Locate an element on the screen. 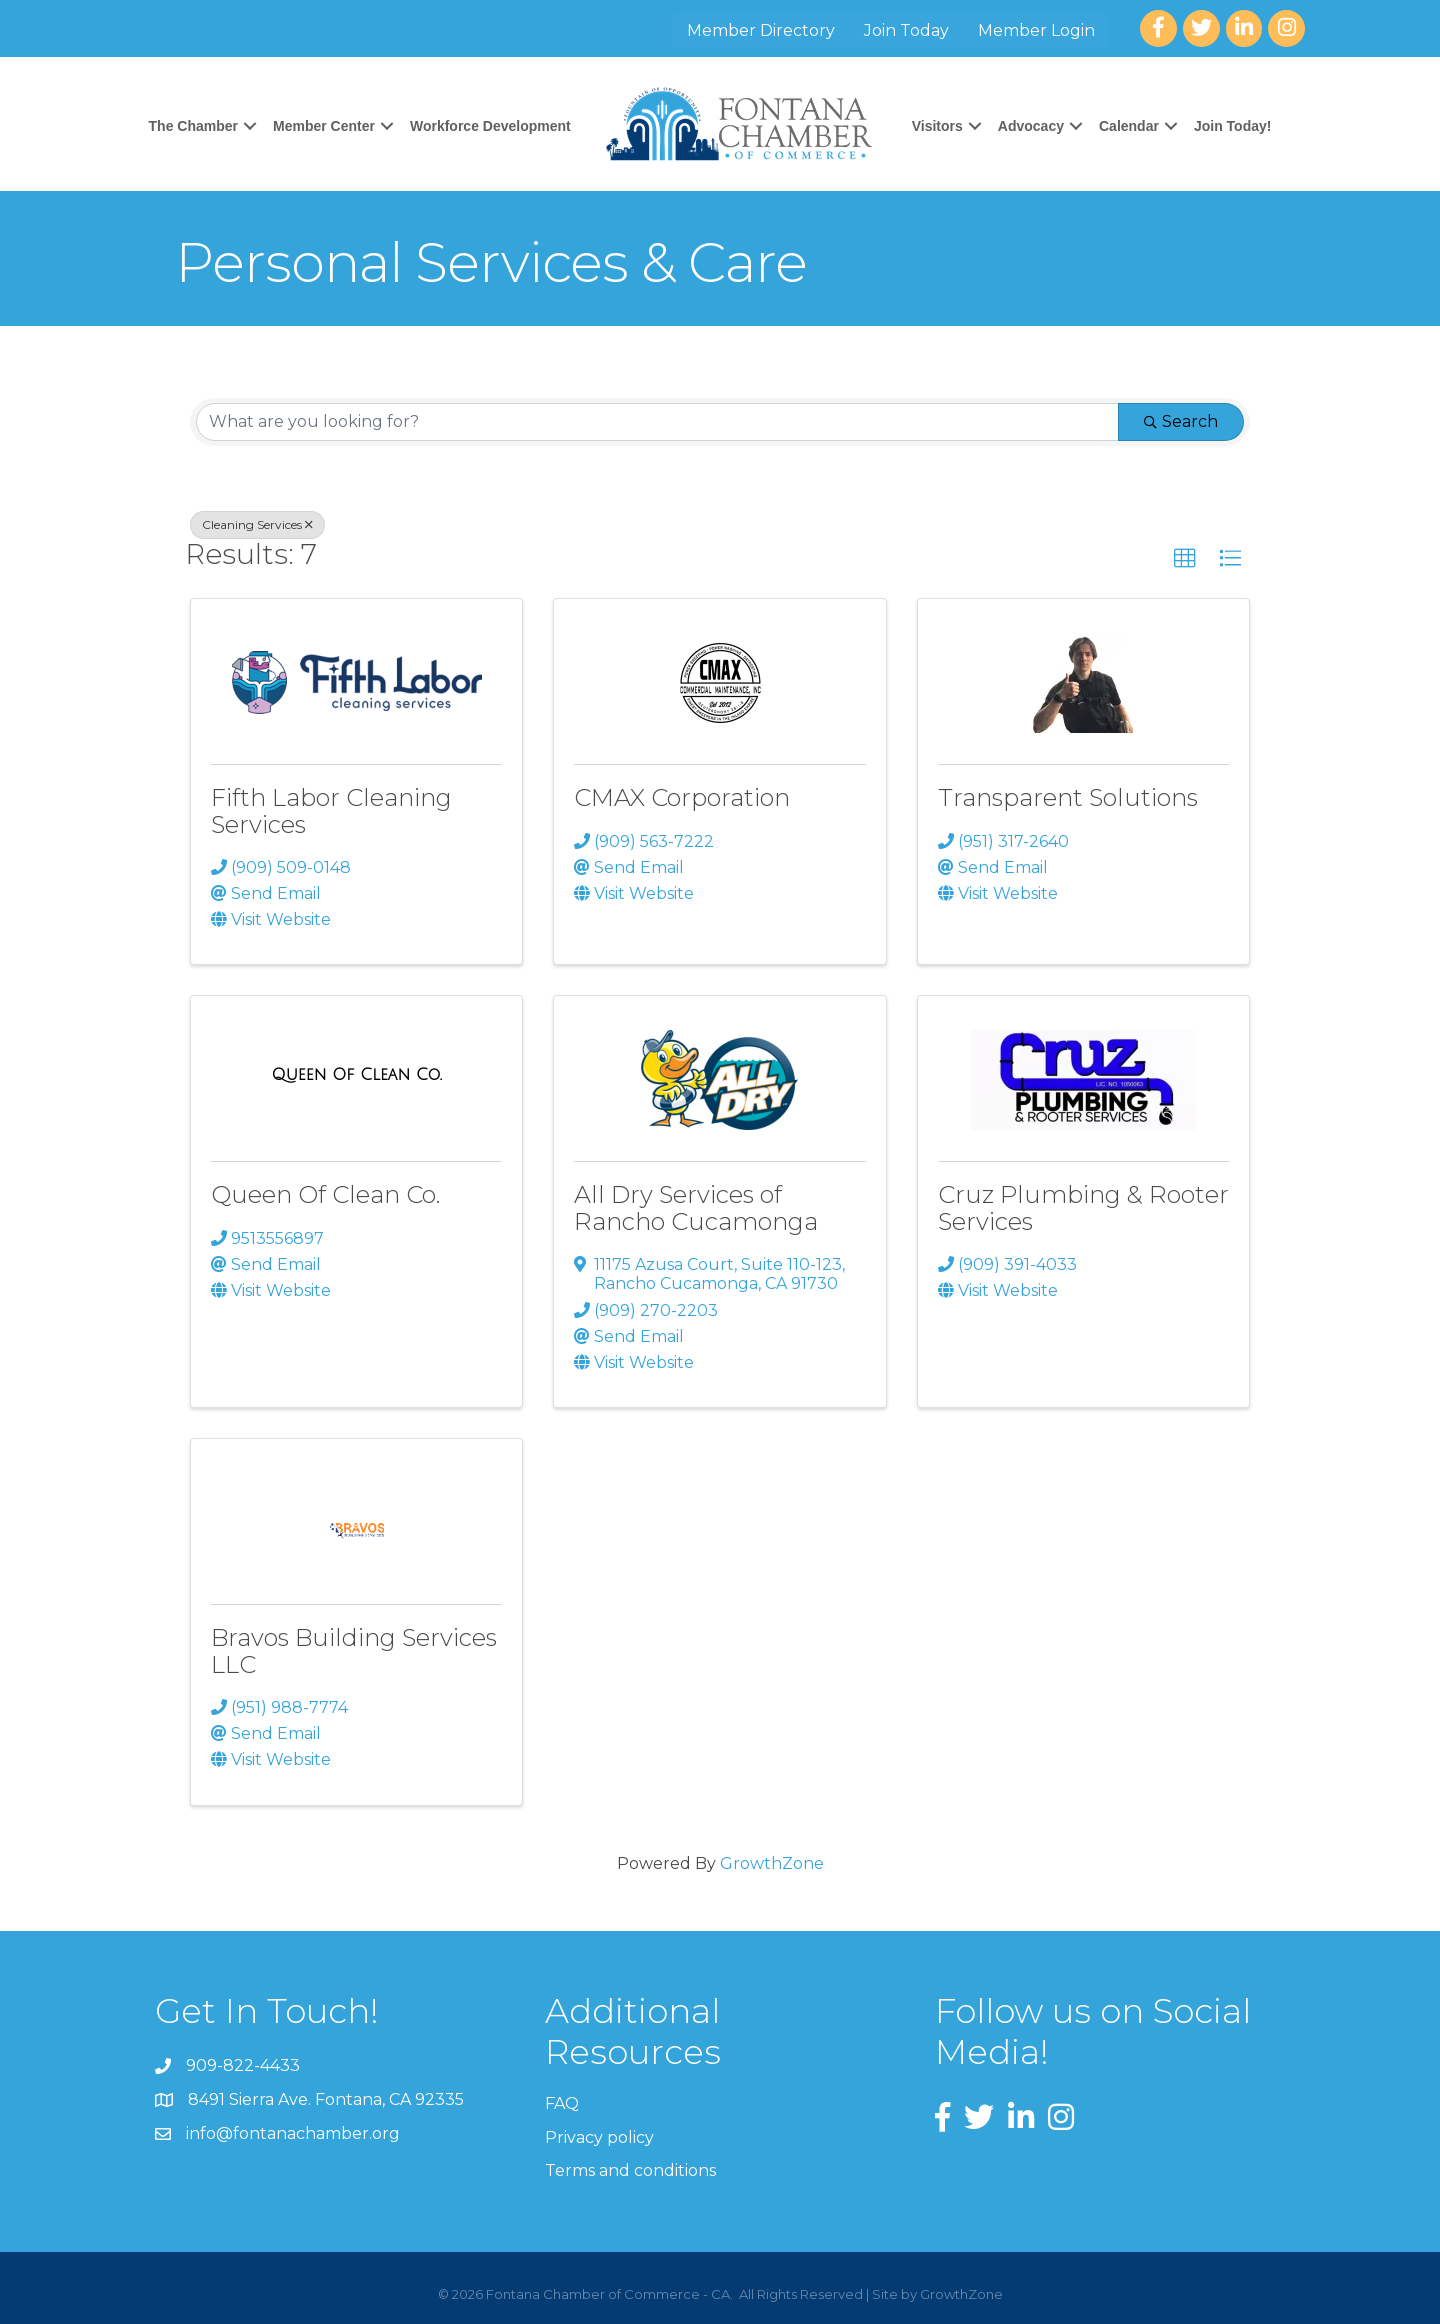  Member Center is located at coordinates (324, 126).